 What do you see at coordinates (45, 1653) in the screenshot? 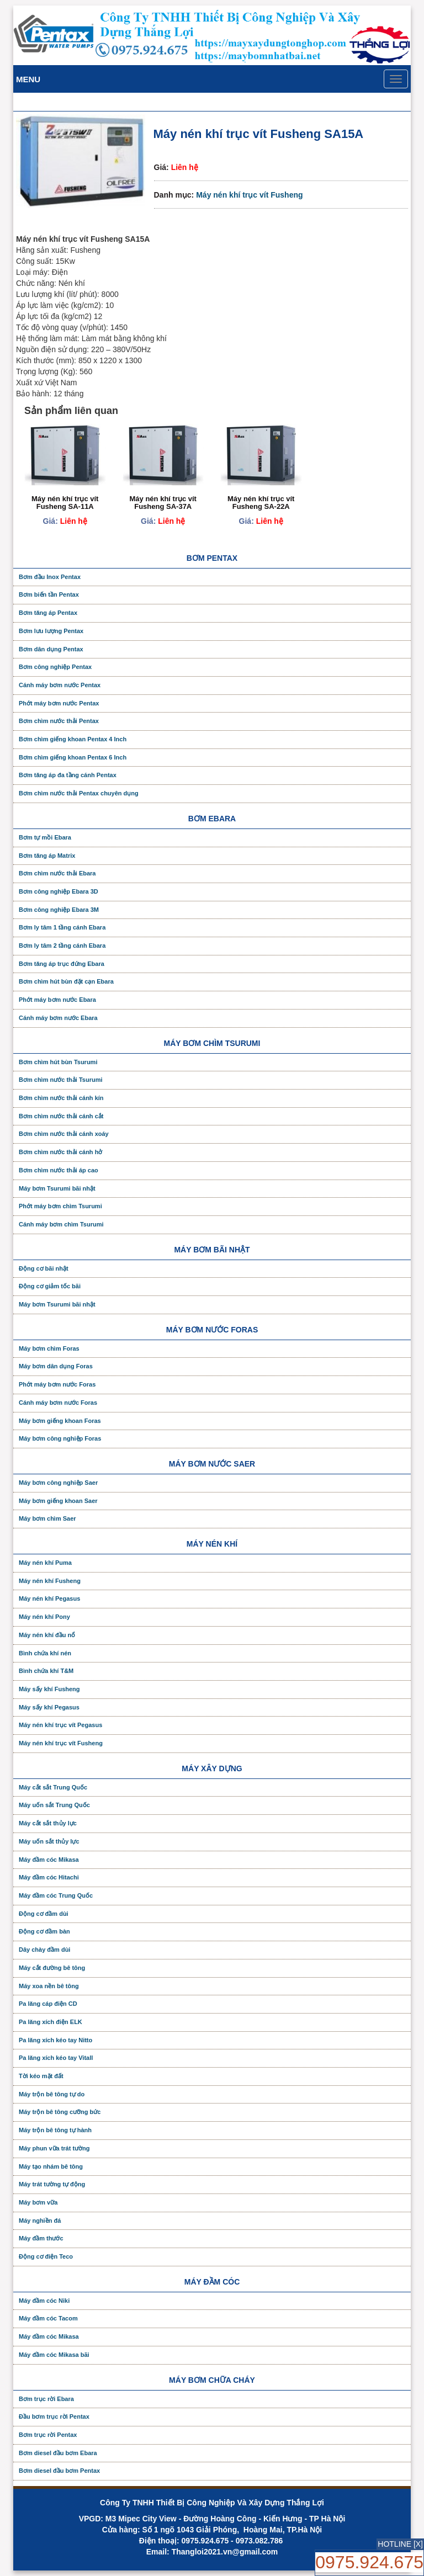
I see `Bình chứa khí nén` at bounding box center [45, 1653].